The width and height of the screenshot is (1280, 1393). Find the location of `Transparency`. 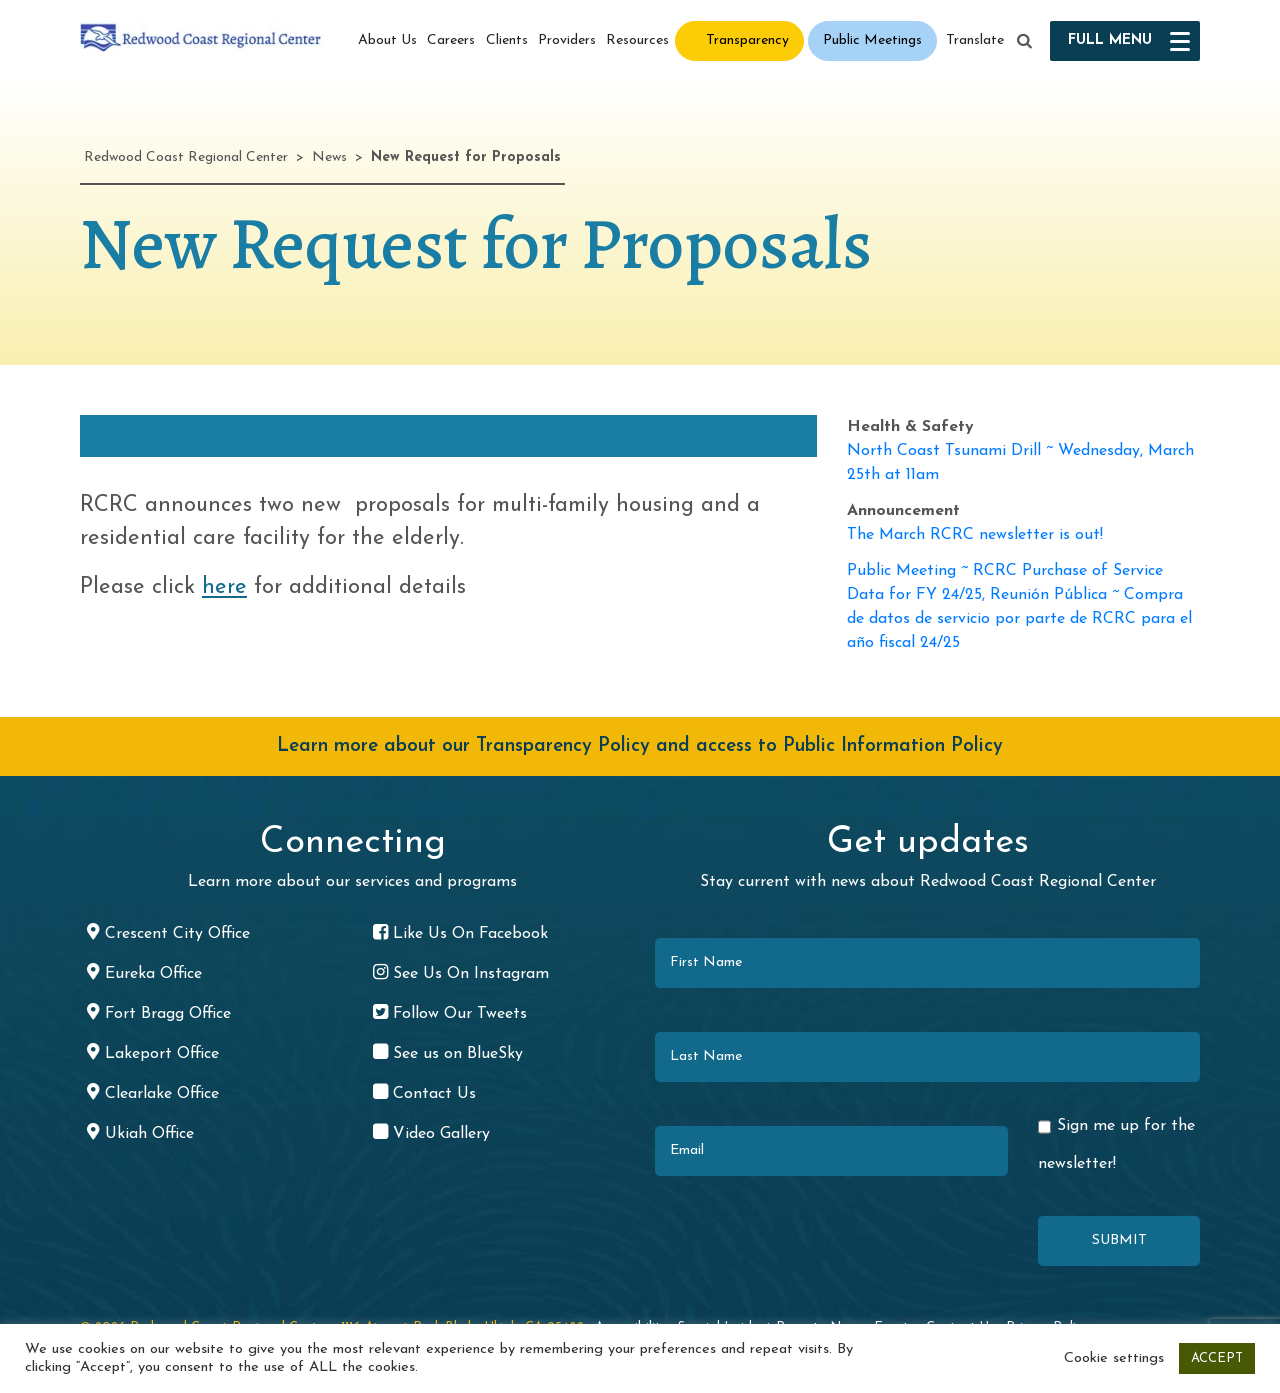

Transparency is located at coordinates (747, 40).